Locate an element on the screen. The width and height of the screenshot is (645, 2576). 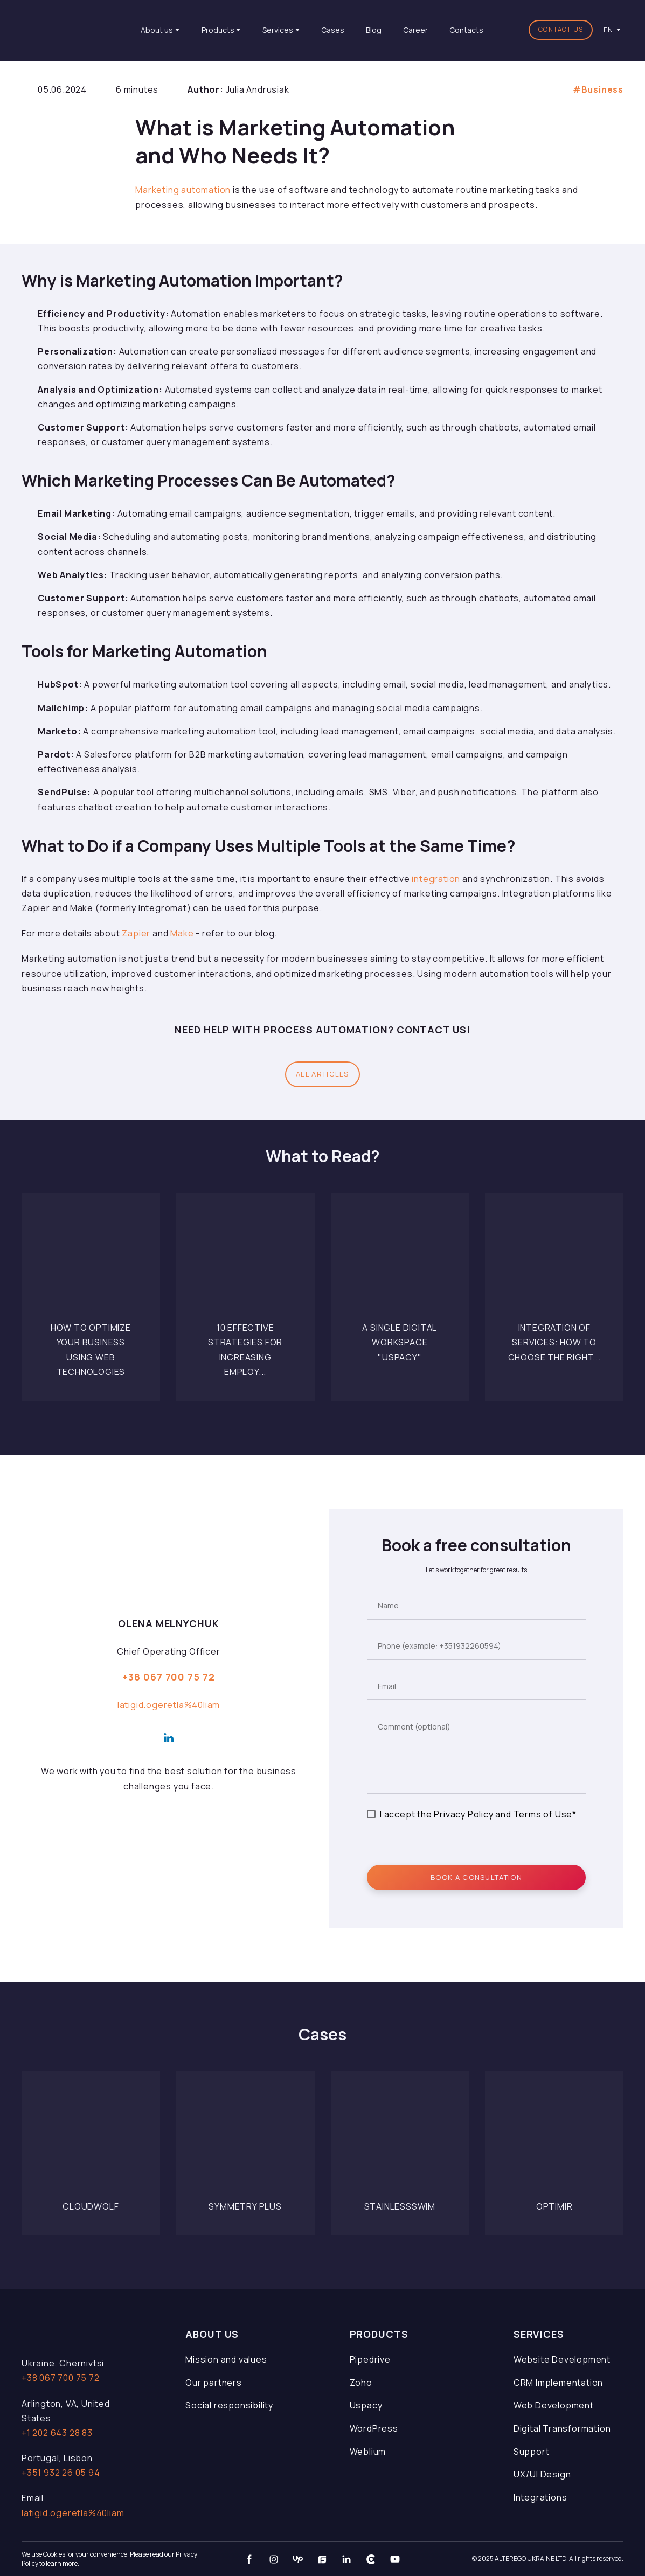
Cases is located at coordinates (332, 30).